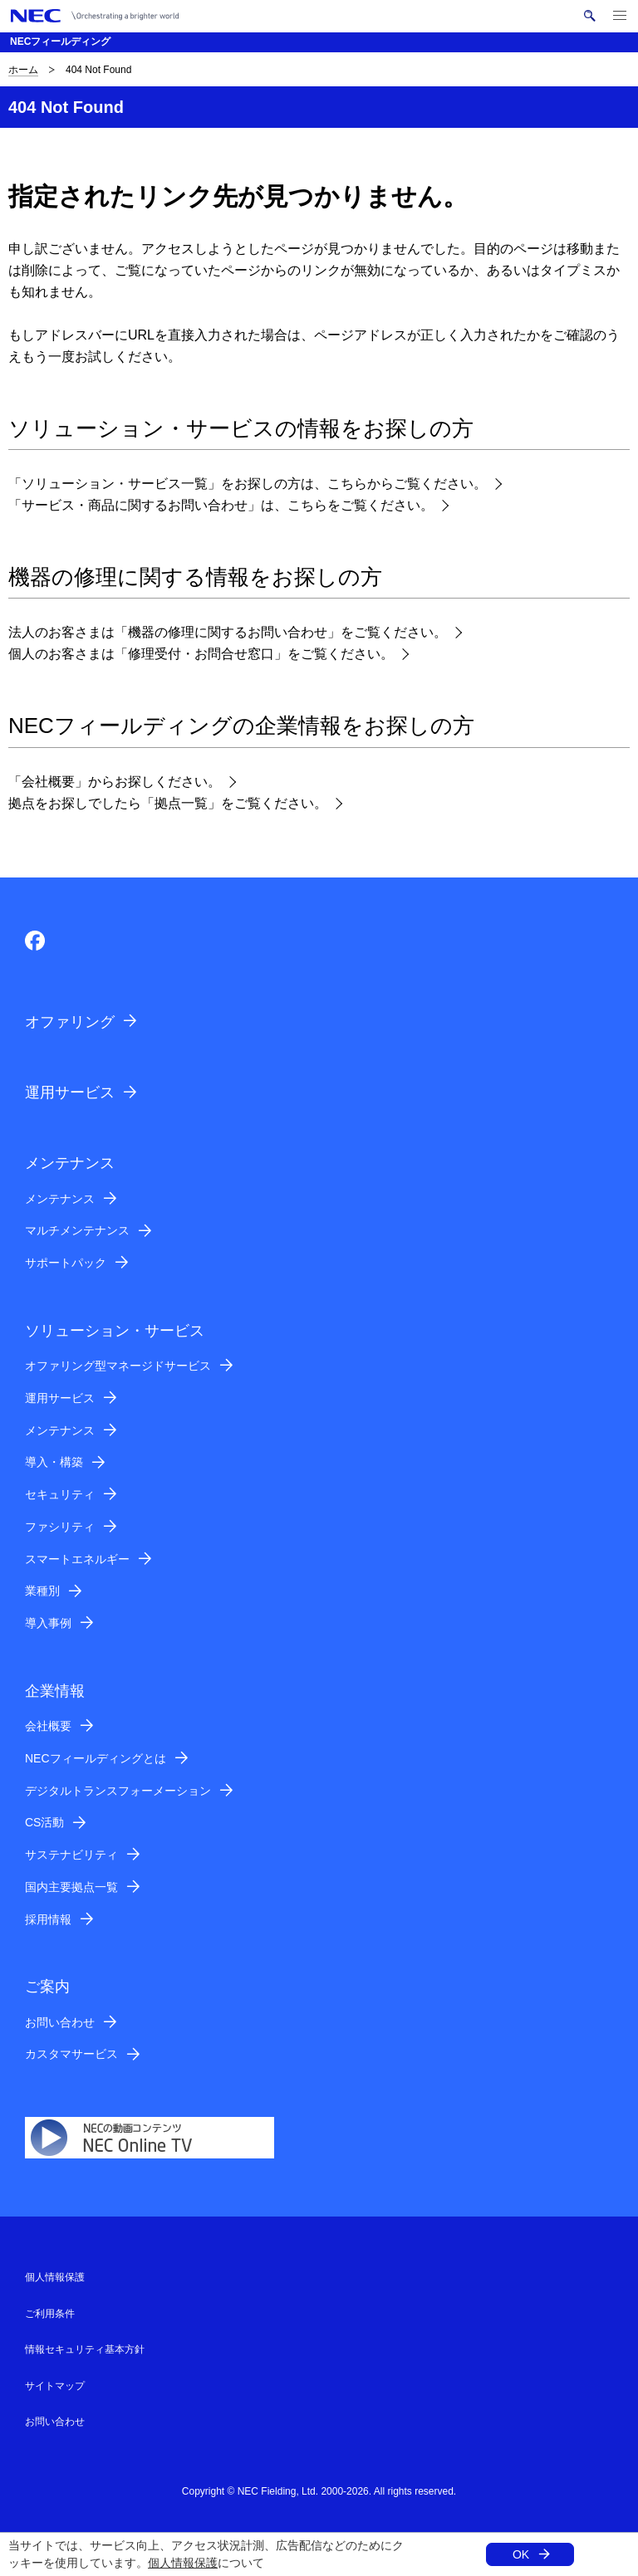  What do you see at coordinates (183, 2562) in the screenshot?
I see `個人情報保護` at bounding box center [183, 2562].